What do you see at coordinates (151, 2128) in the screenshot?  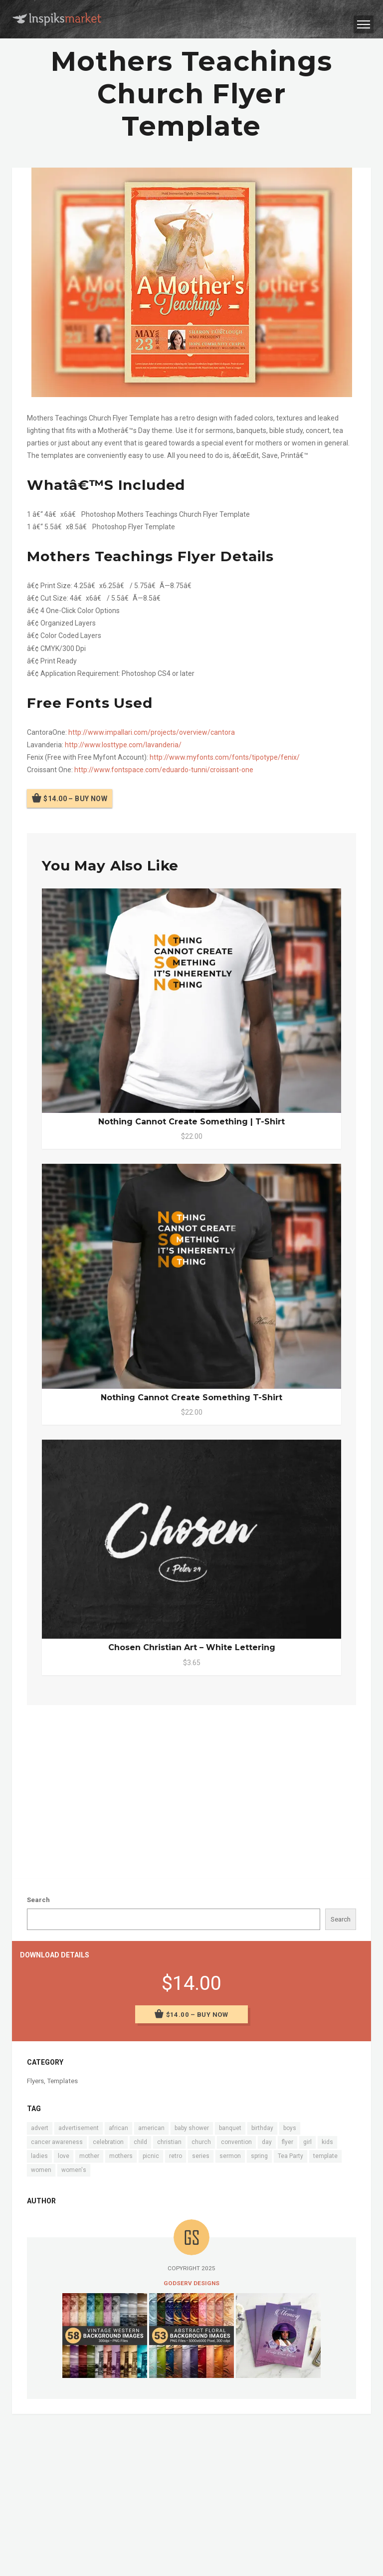 I see `american` at bounding box center [151, 2128].